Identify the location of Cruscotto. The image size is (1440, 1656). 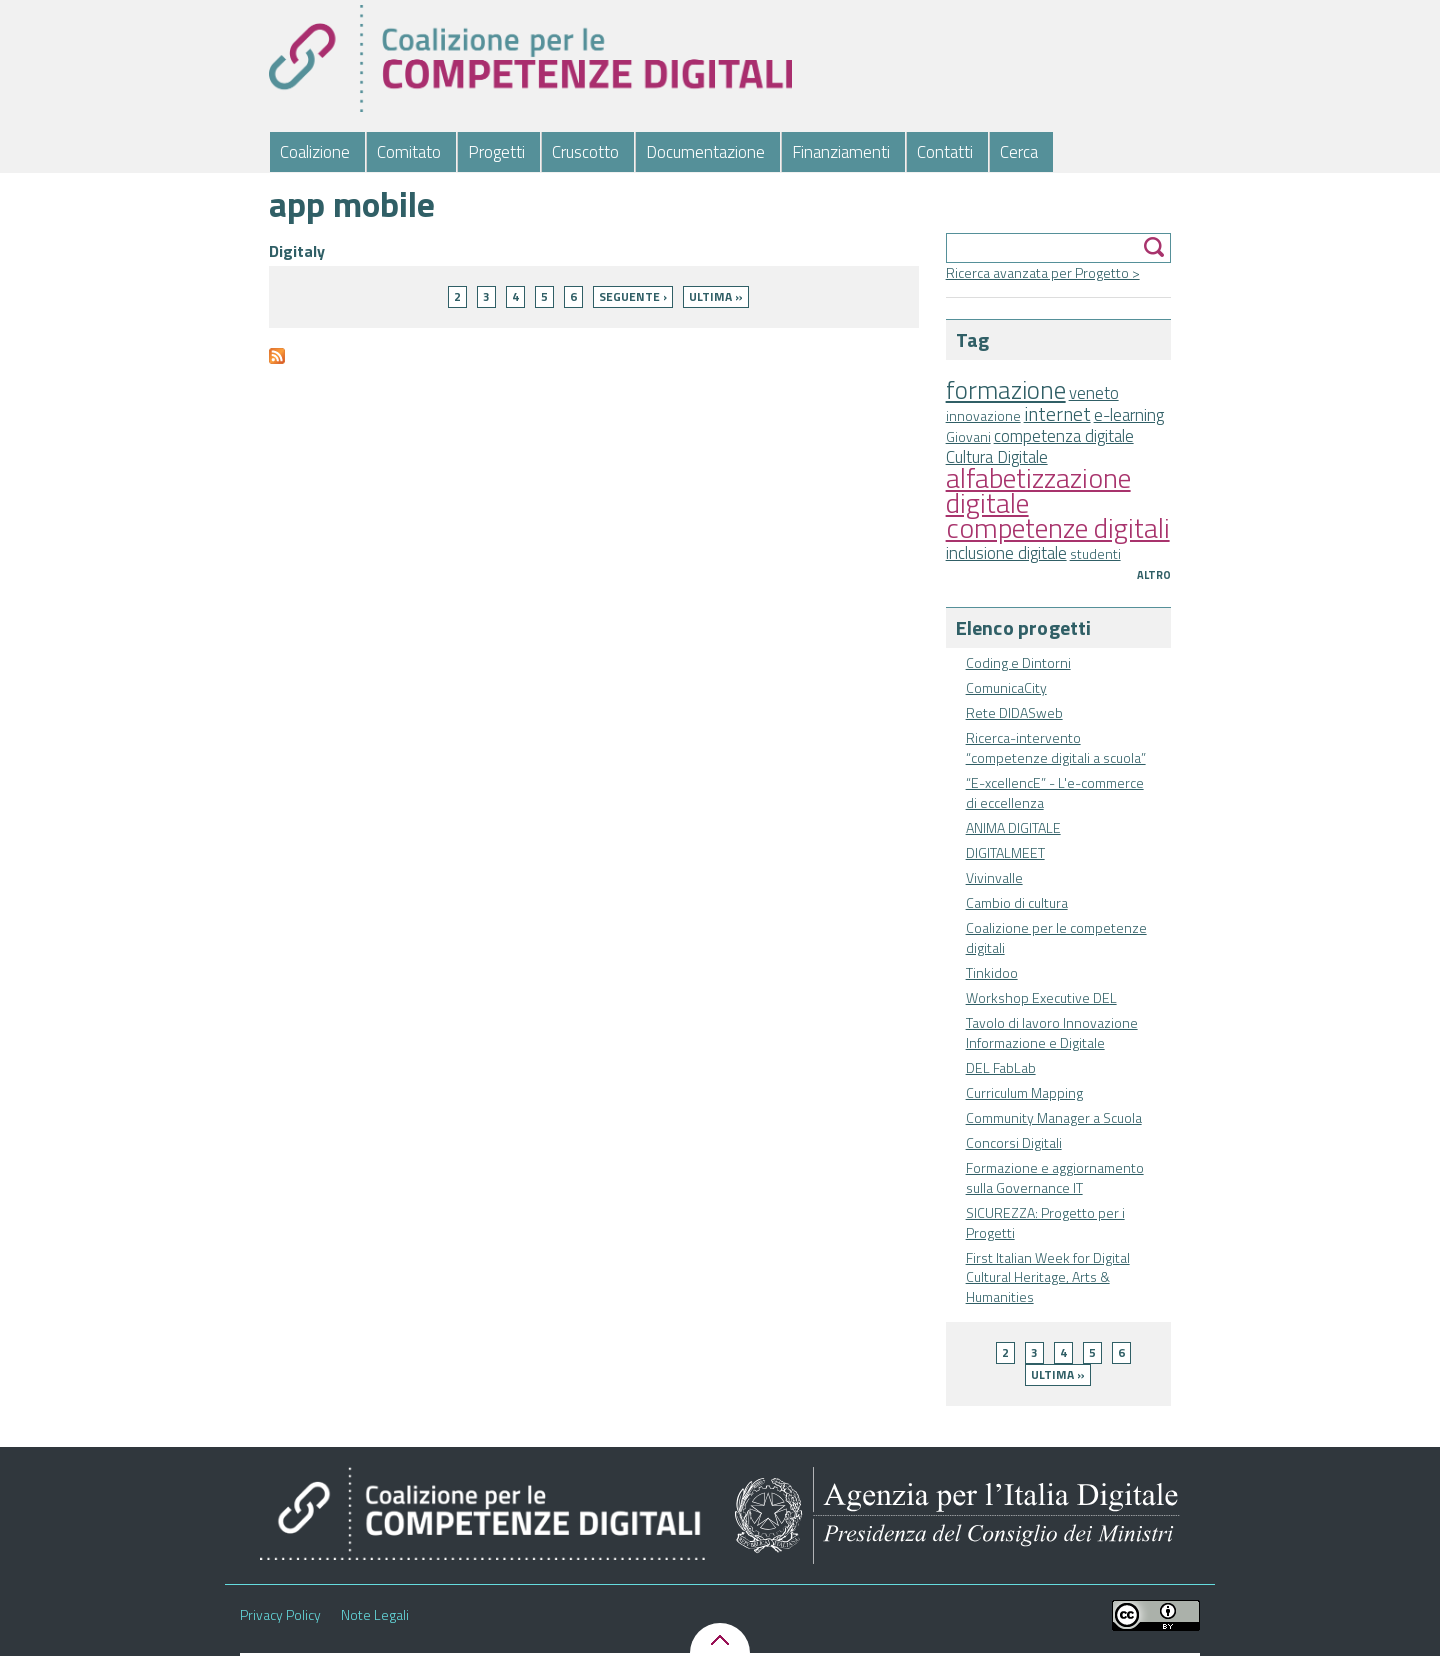
(585, 152).